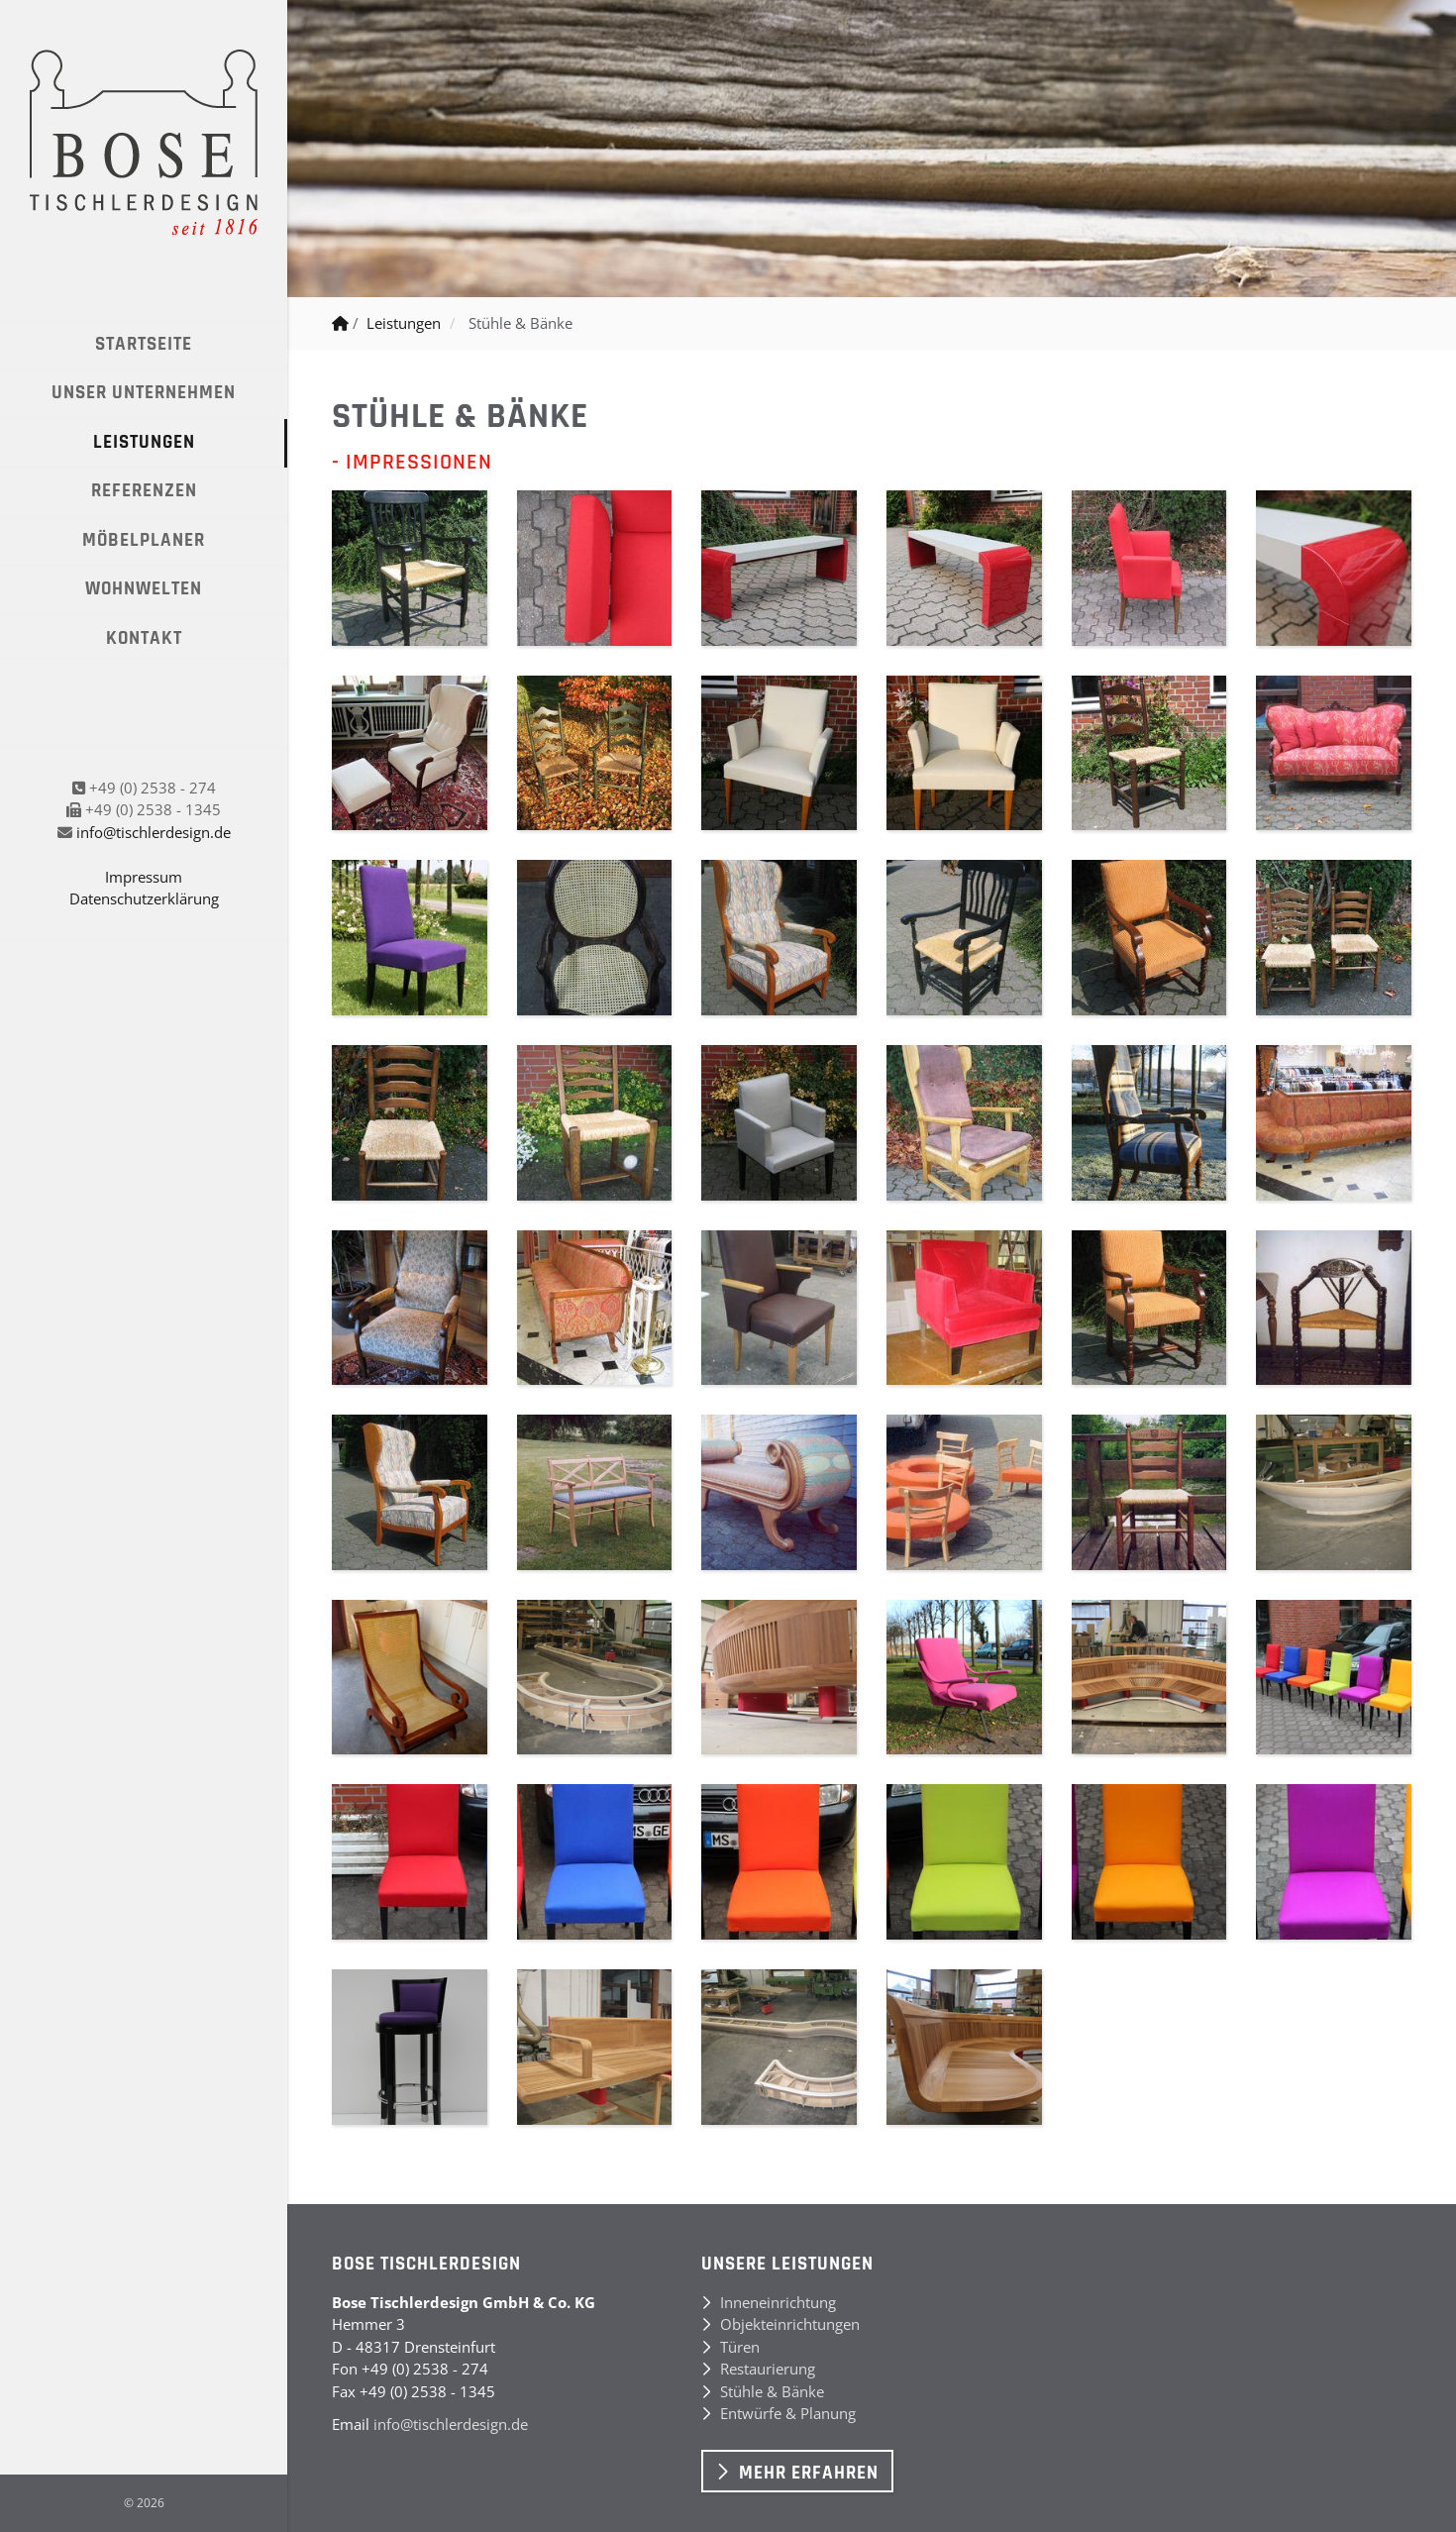  What do you see at coordinates (520, 323) in the screenshot?
I see `Stühle & Bänke` at bounding box center [520, 323].